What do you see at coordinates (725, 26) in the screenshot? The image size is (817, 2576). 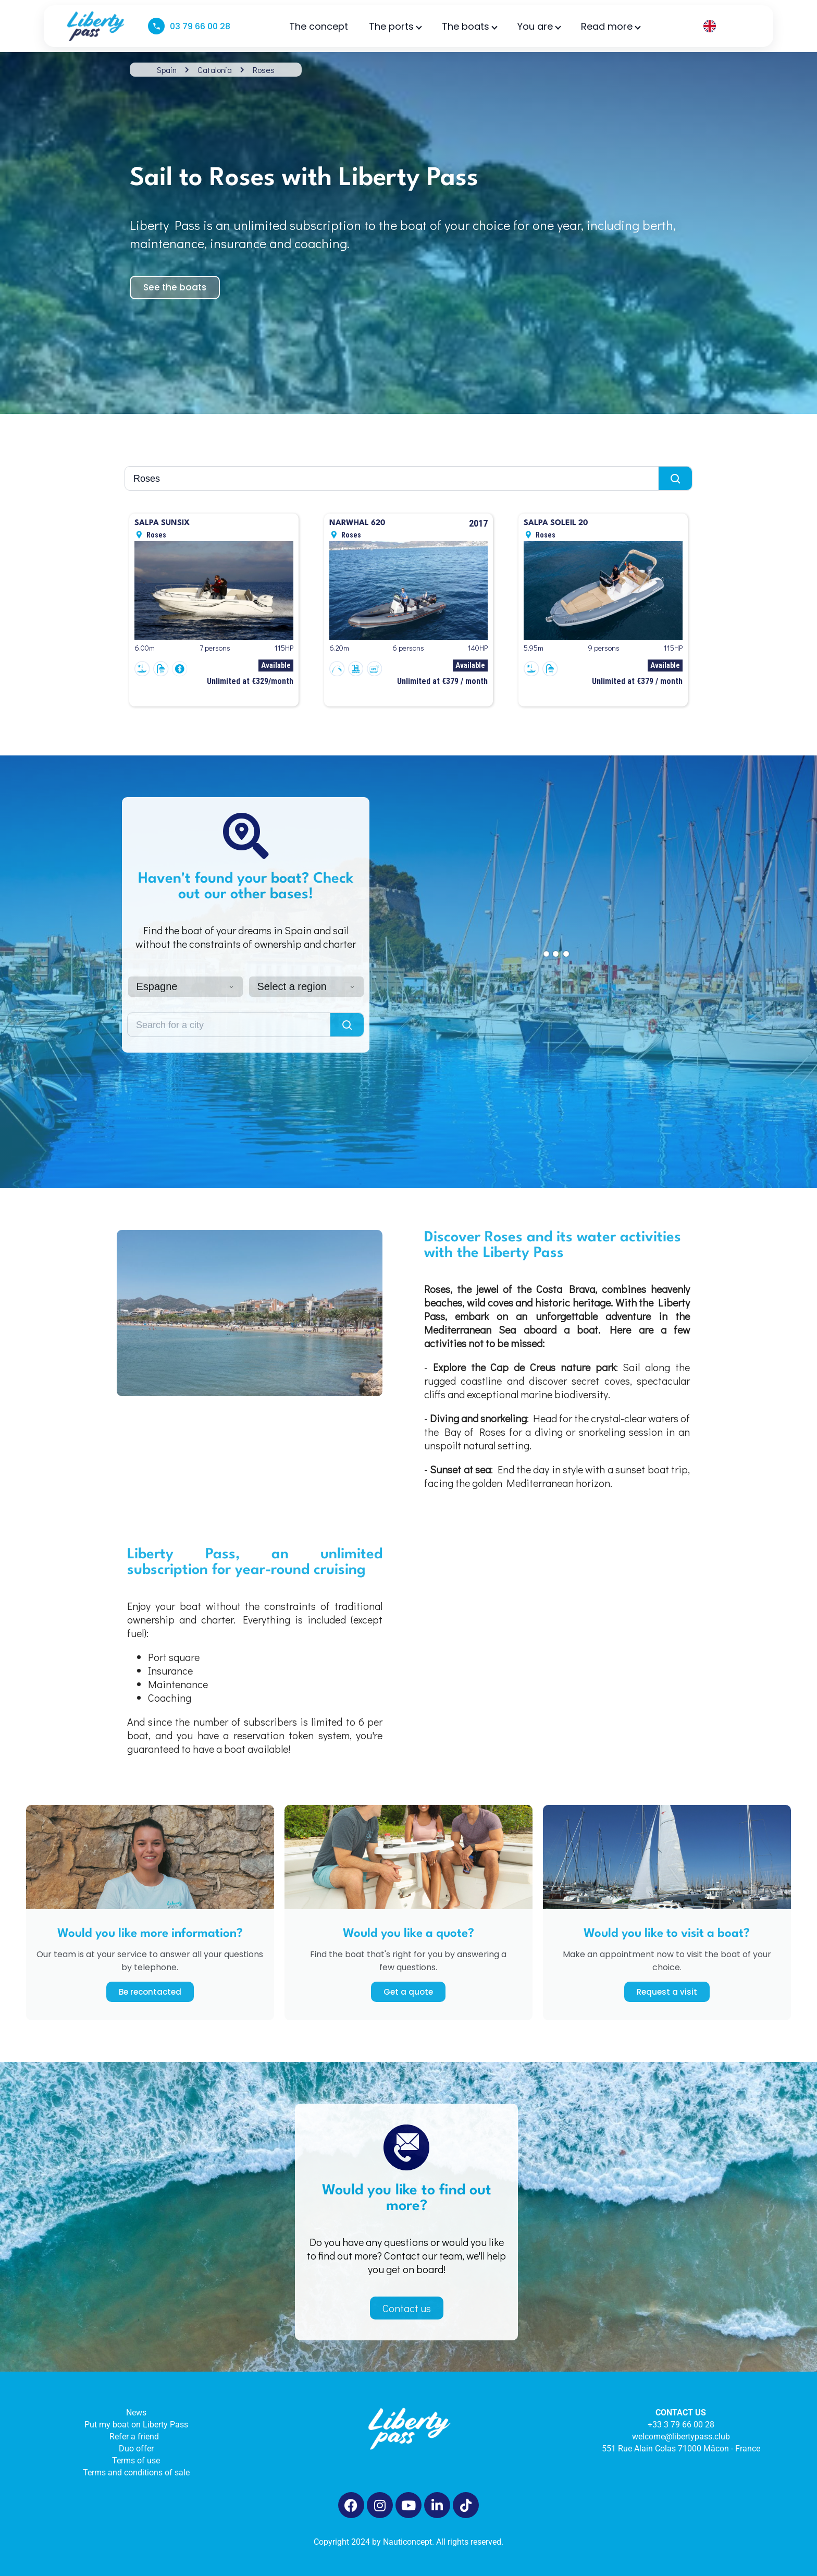 I see `[Language selected: English]` at bounding box center [725, 26].